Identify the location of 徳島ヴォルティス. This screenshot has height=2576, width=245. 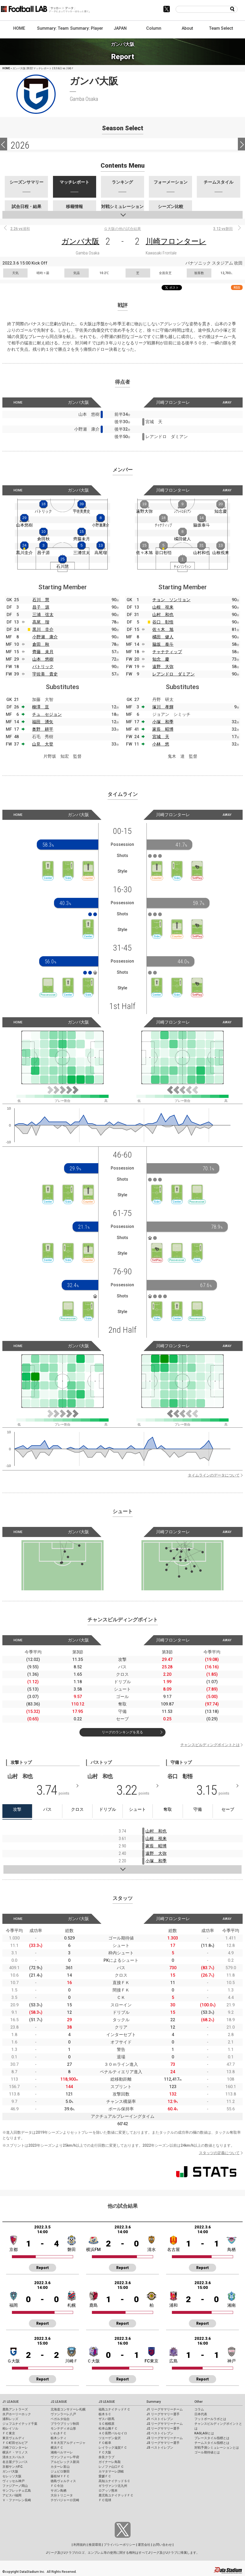
(63, 2481).